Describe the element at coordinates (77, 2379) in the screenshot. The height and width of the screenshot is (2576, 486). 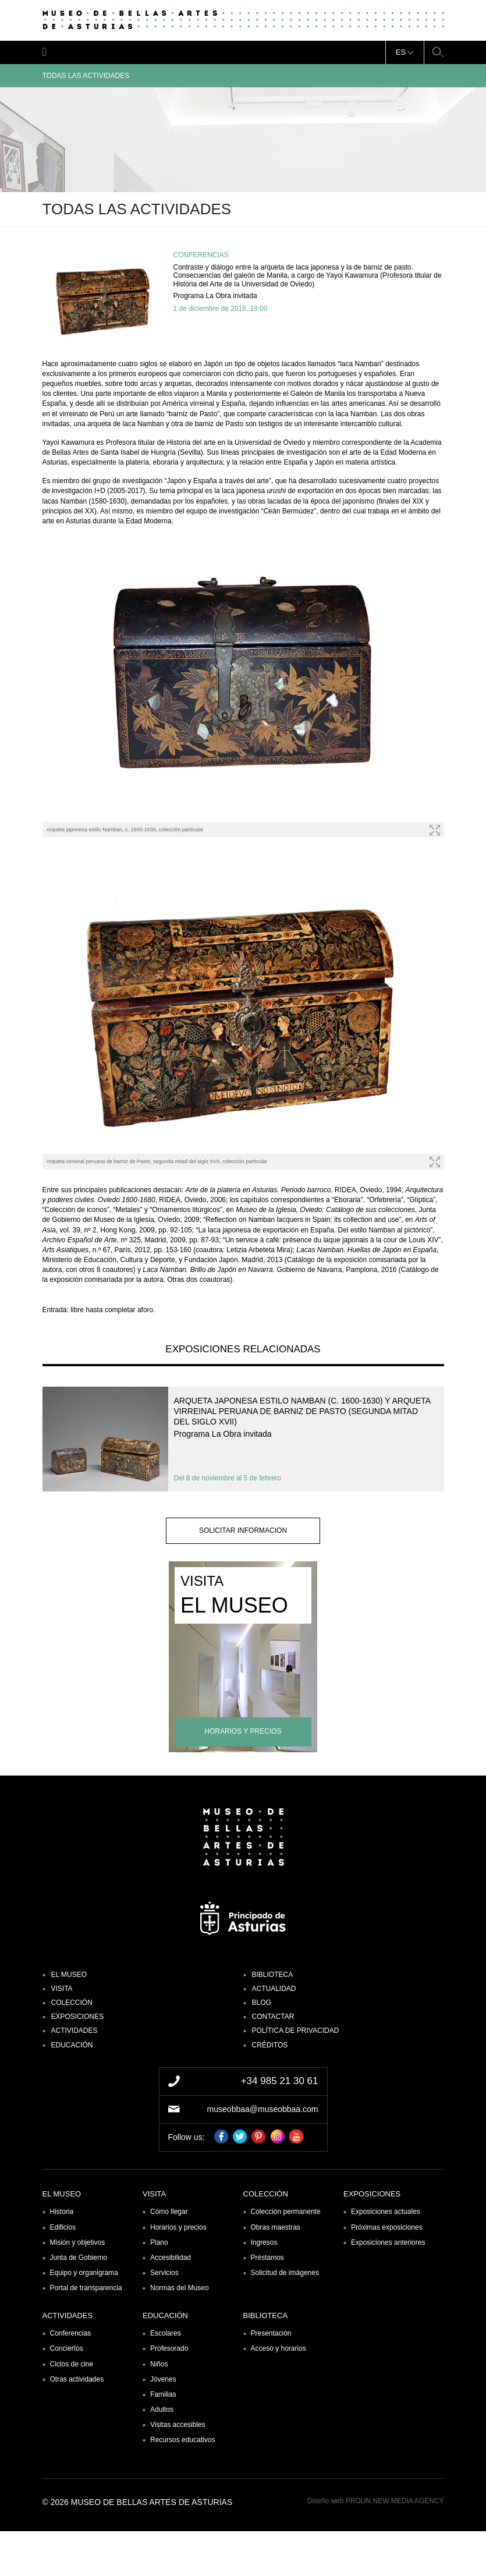
I see `Otras actividades` at that location.